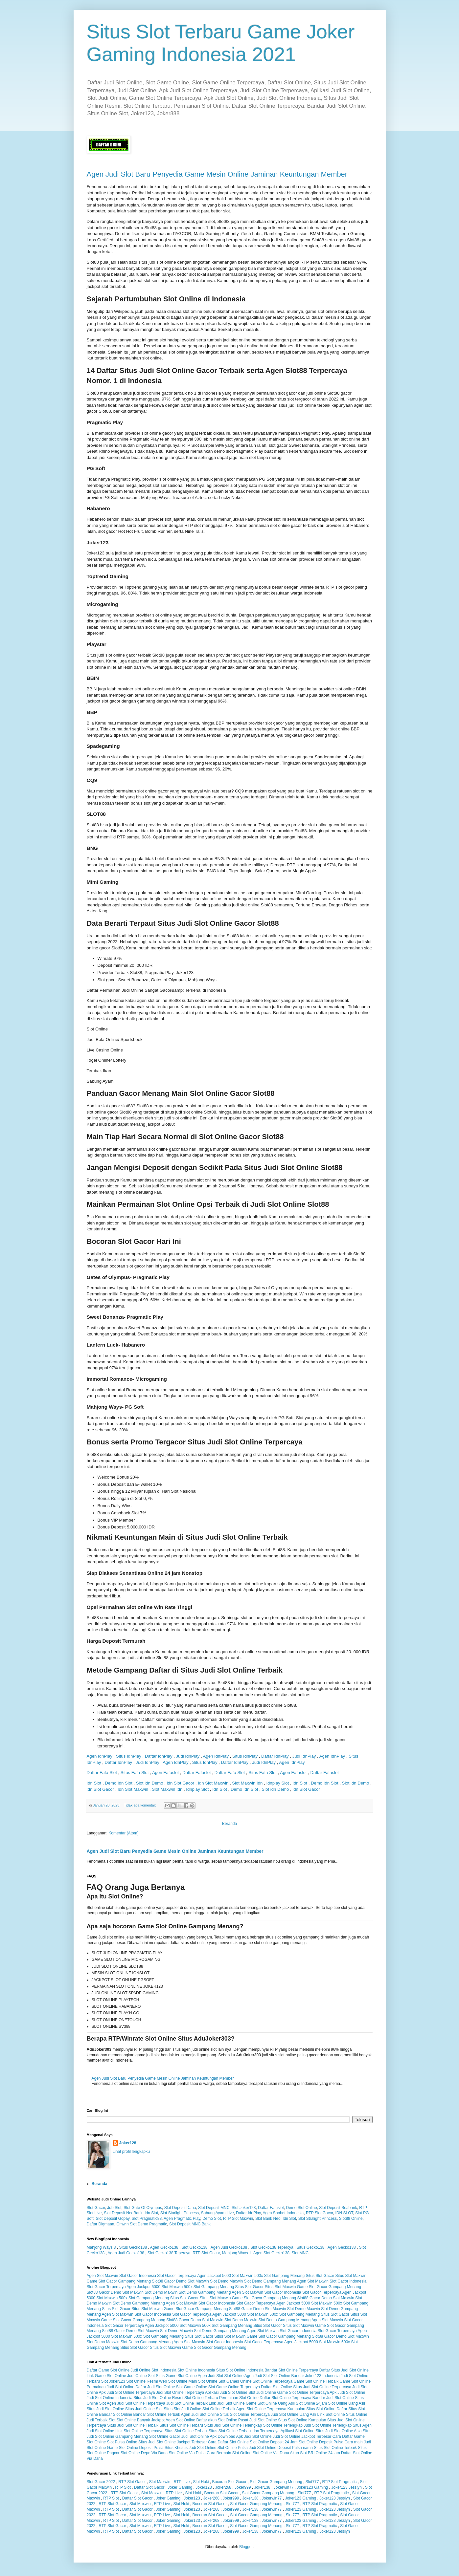 The height and width of the screenshot is (2576, 459). Describe the element at coordinates (128, 1756) in the screenshot. I see `Situs IdnPlay` at that location.